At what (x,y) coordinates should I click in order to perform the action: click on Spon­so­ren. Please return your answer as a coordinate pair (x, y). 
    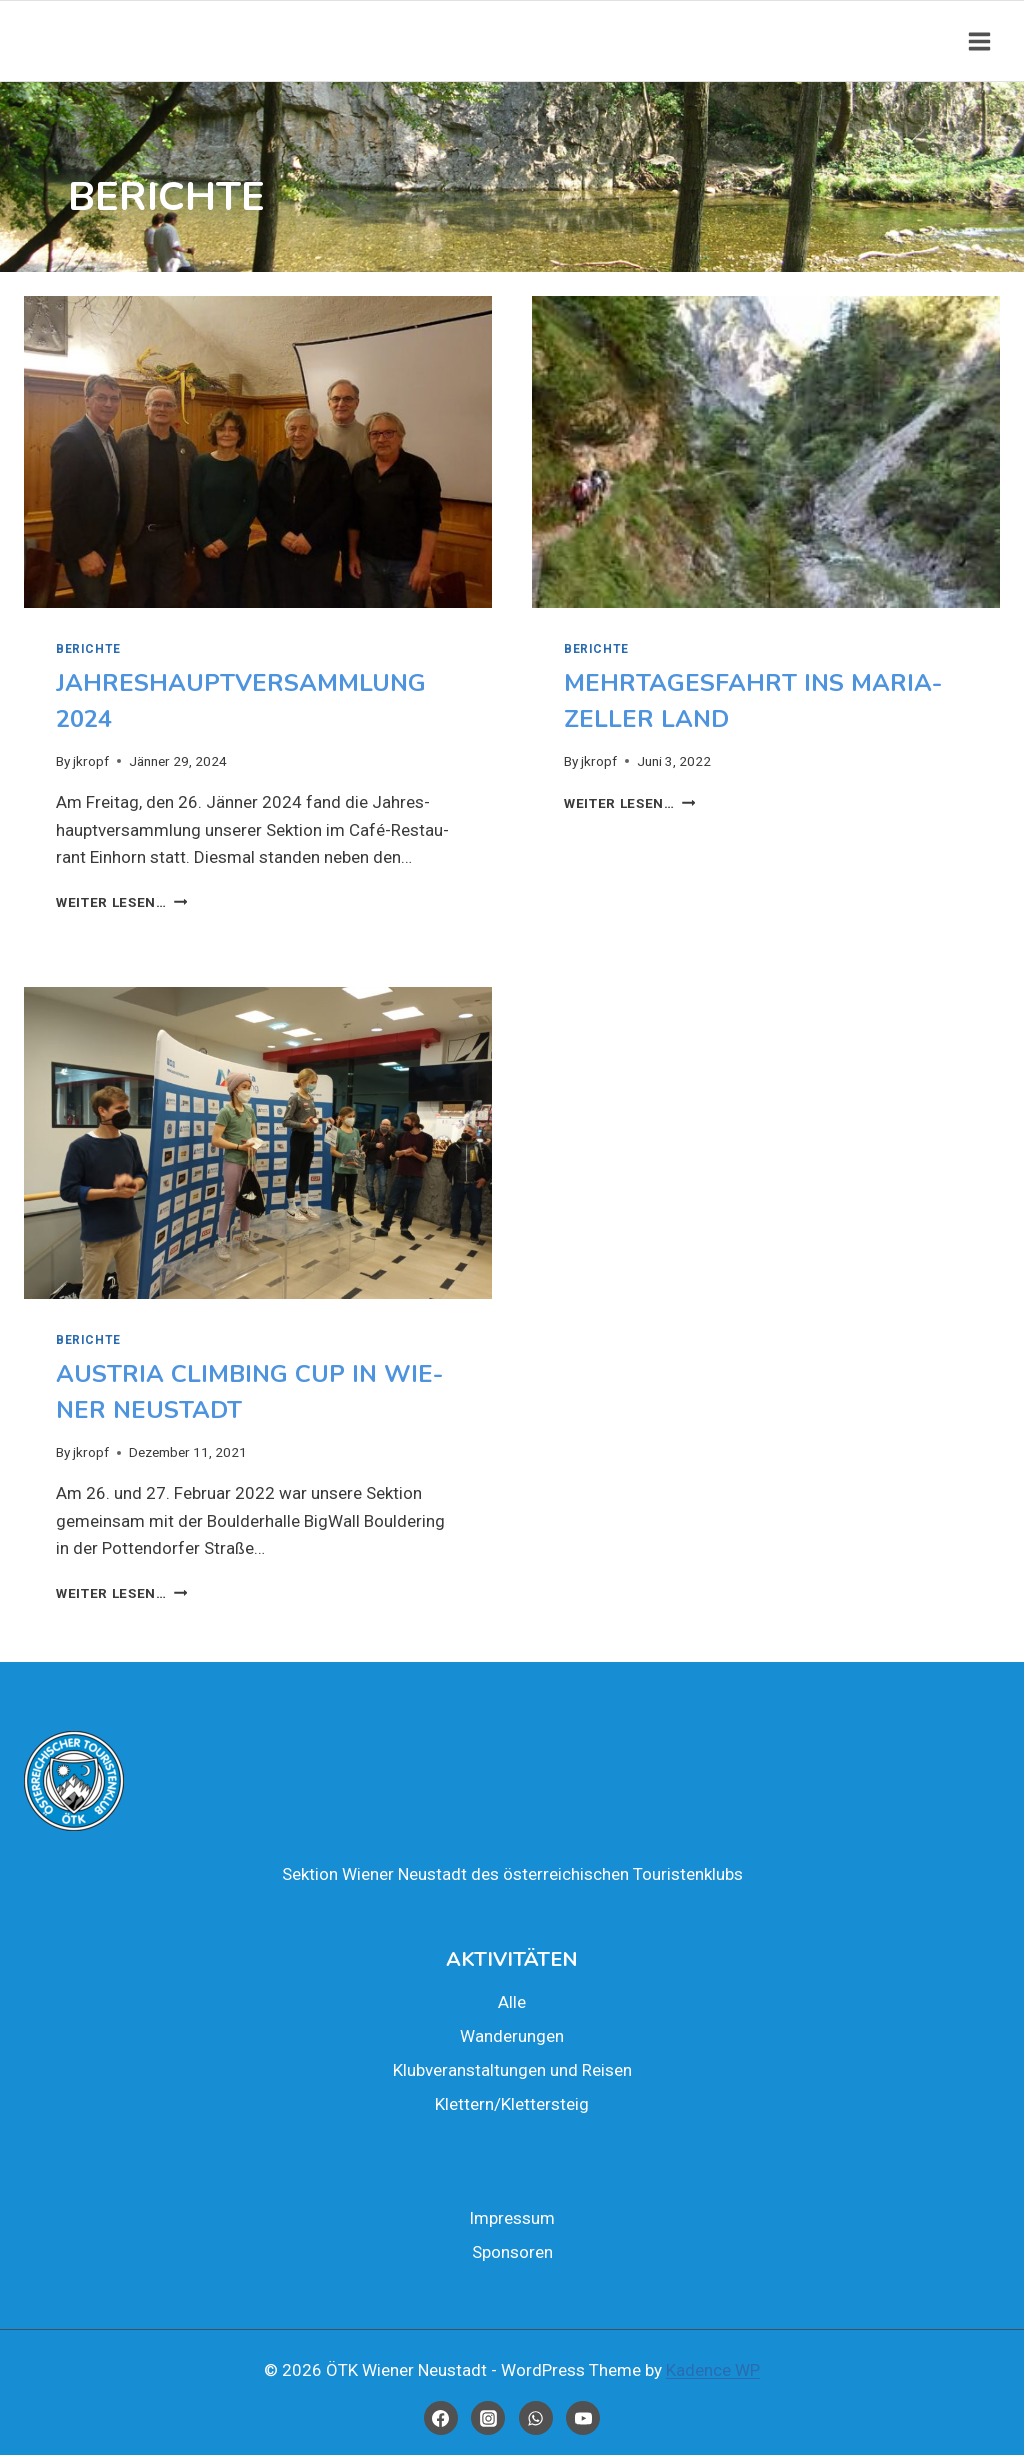
    Looking at the image, I should click on (512, 2252).